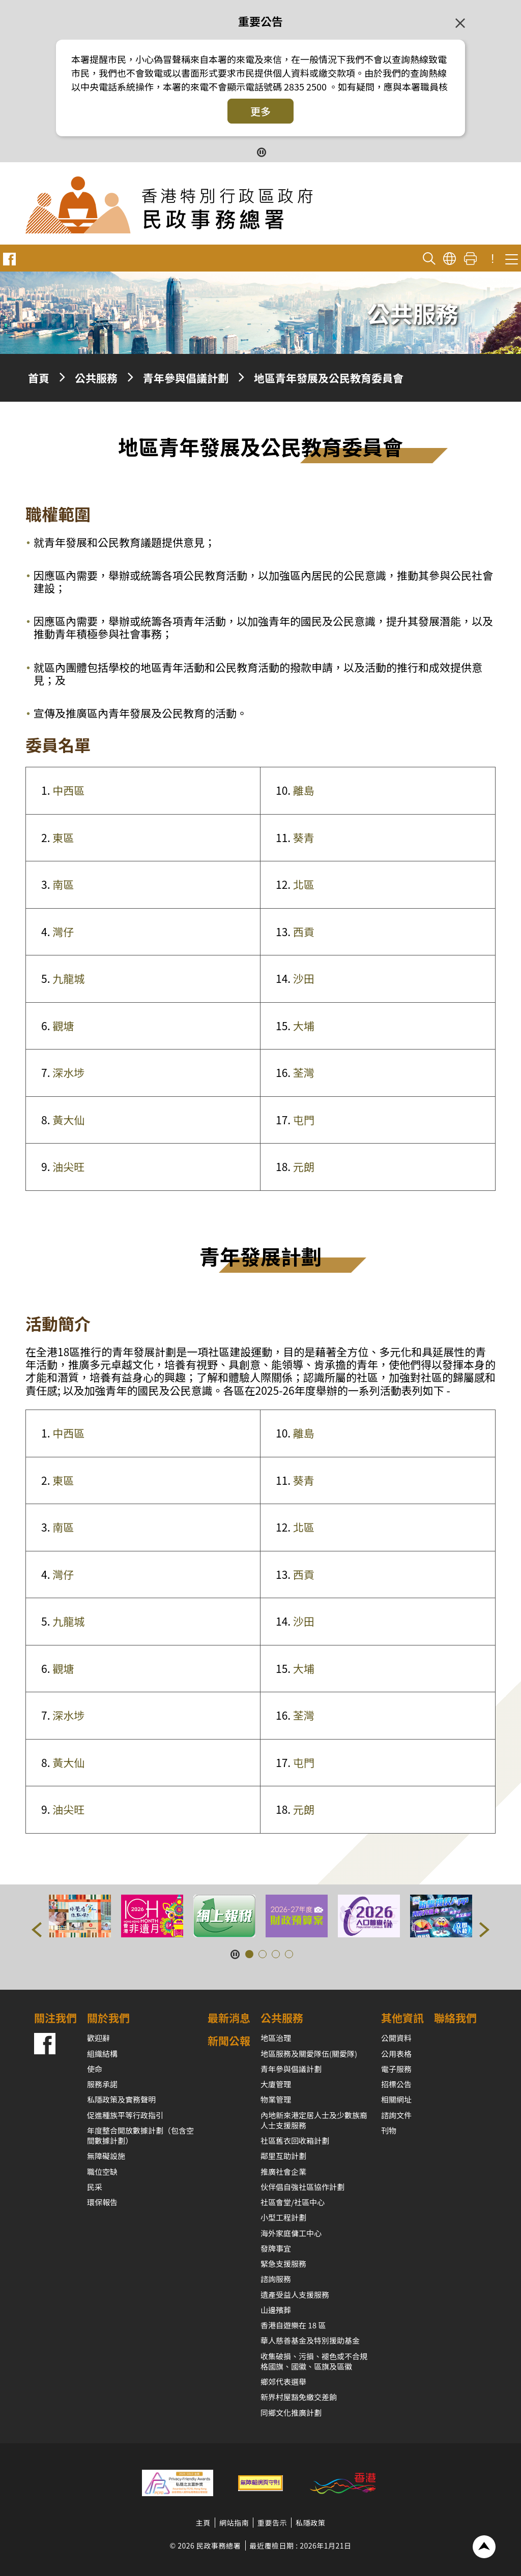 This screenshot has width=521, height=2576. Describe the element at coordinates (388, 2130) in the screenshot. I see `刊物` at that location.